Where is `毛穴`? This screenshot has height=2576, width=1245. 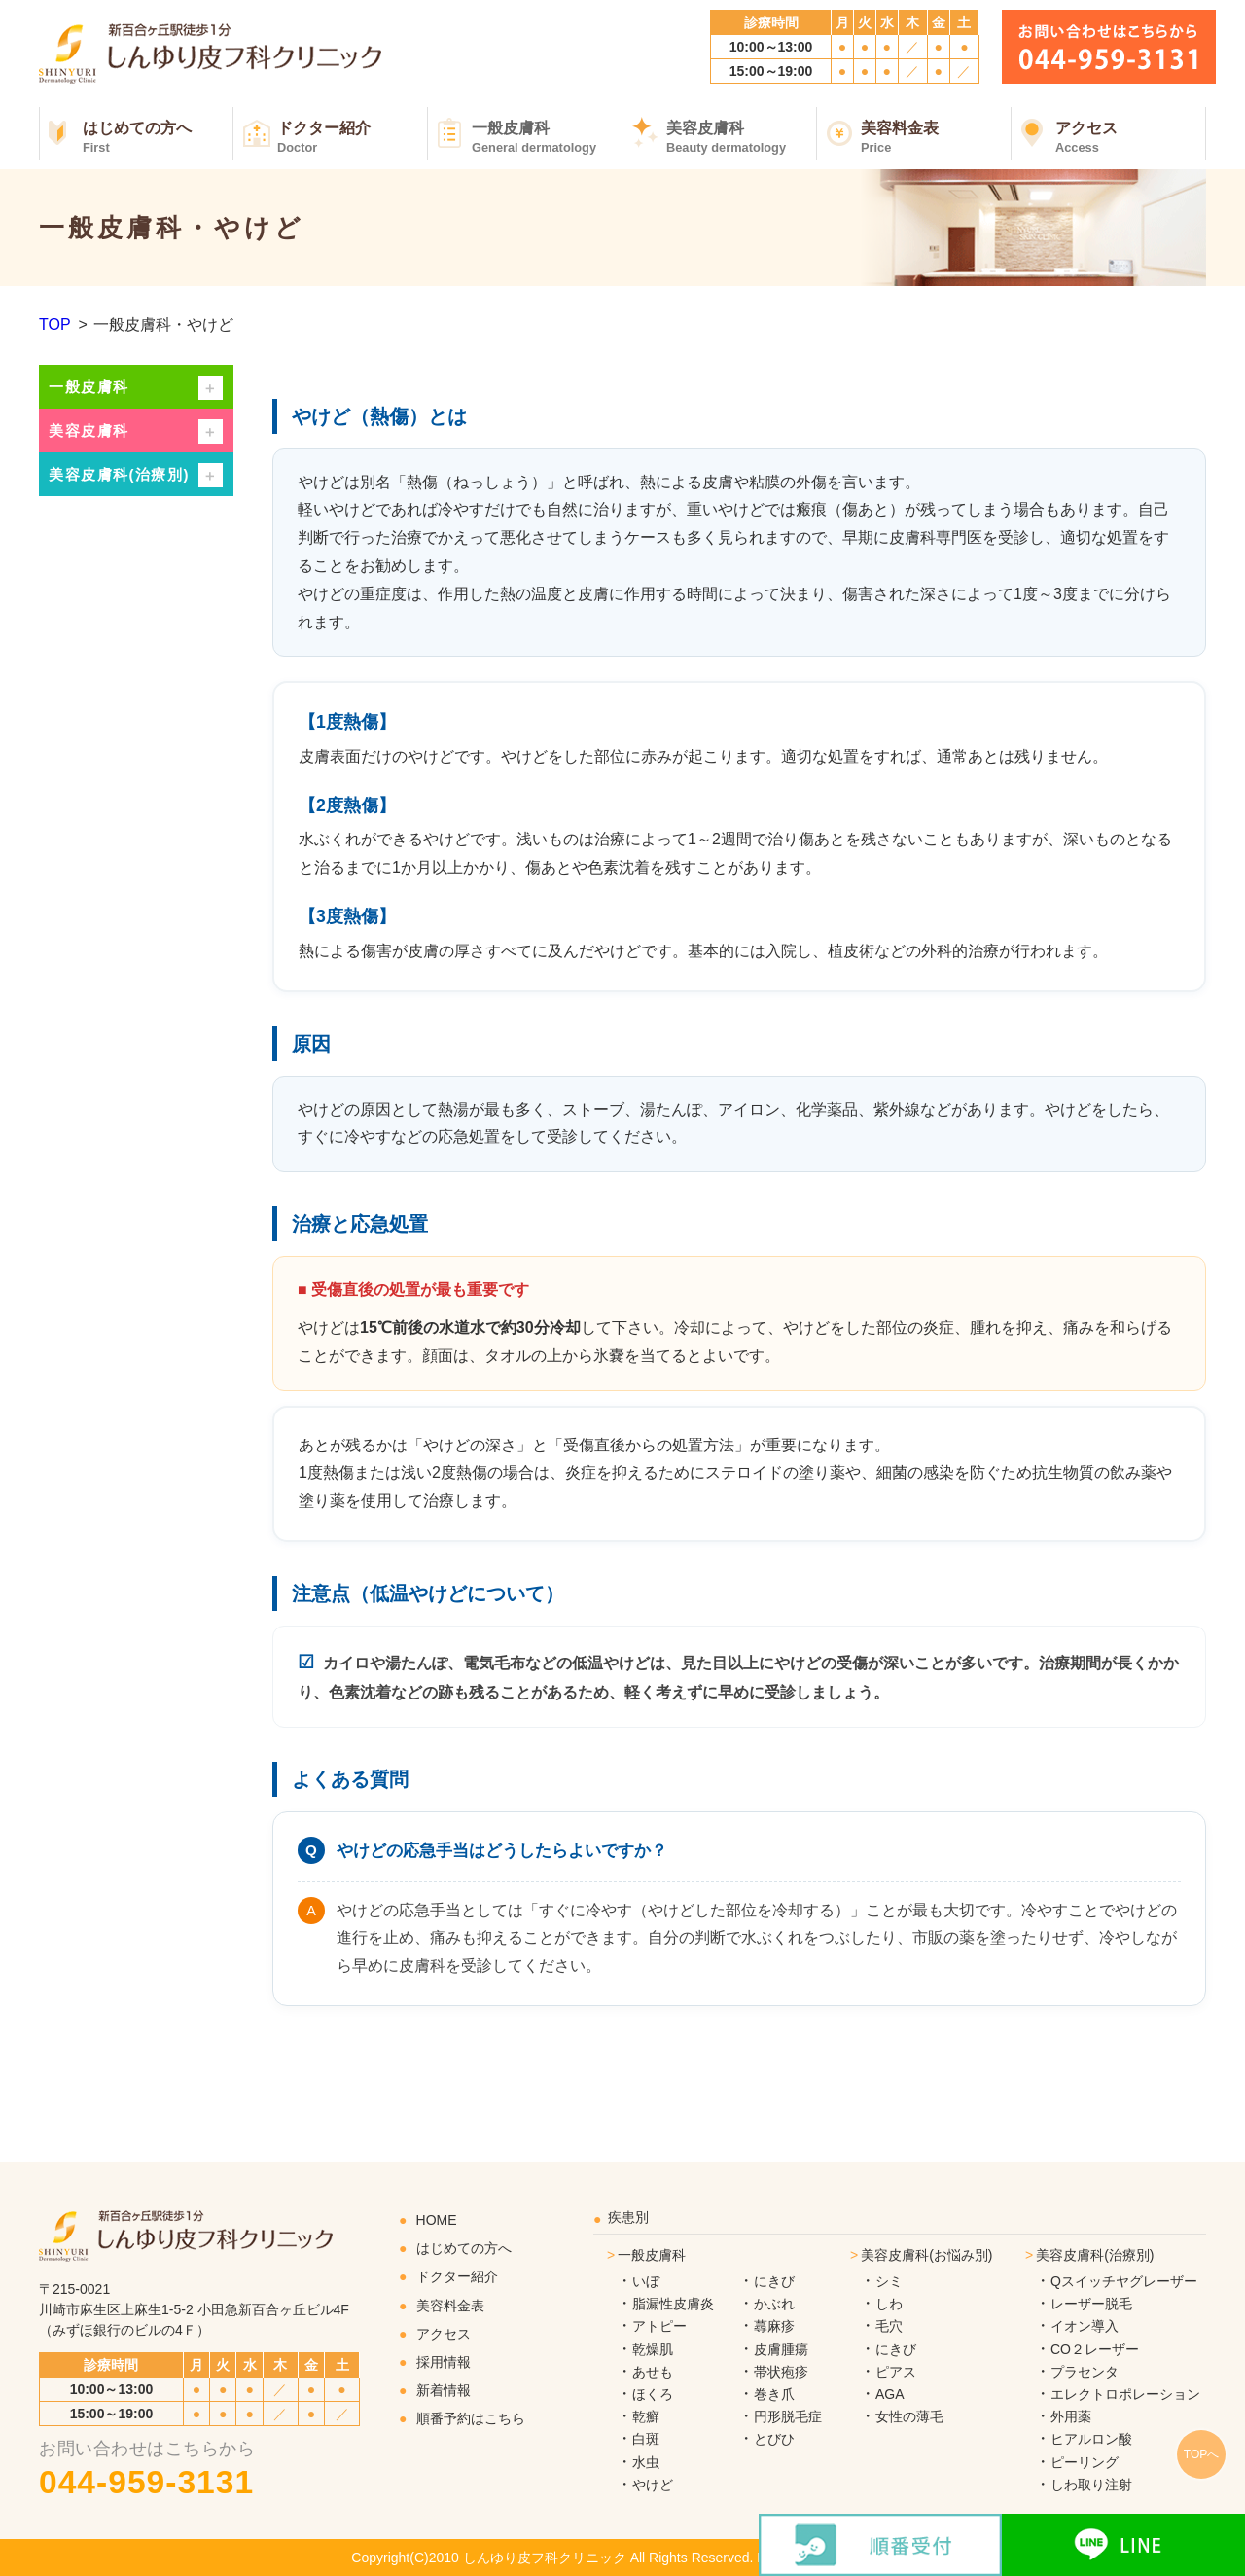 毛穴 is located at coordinates (889, 2326).